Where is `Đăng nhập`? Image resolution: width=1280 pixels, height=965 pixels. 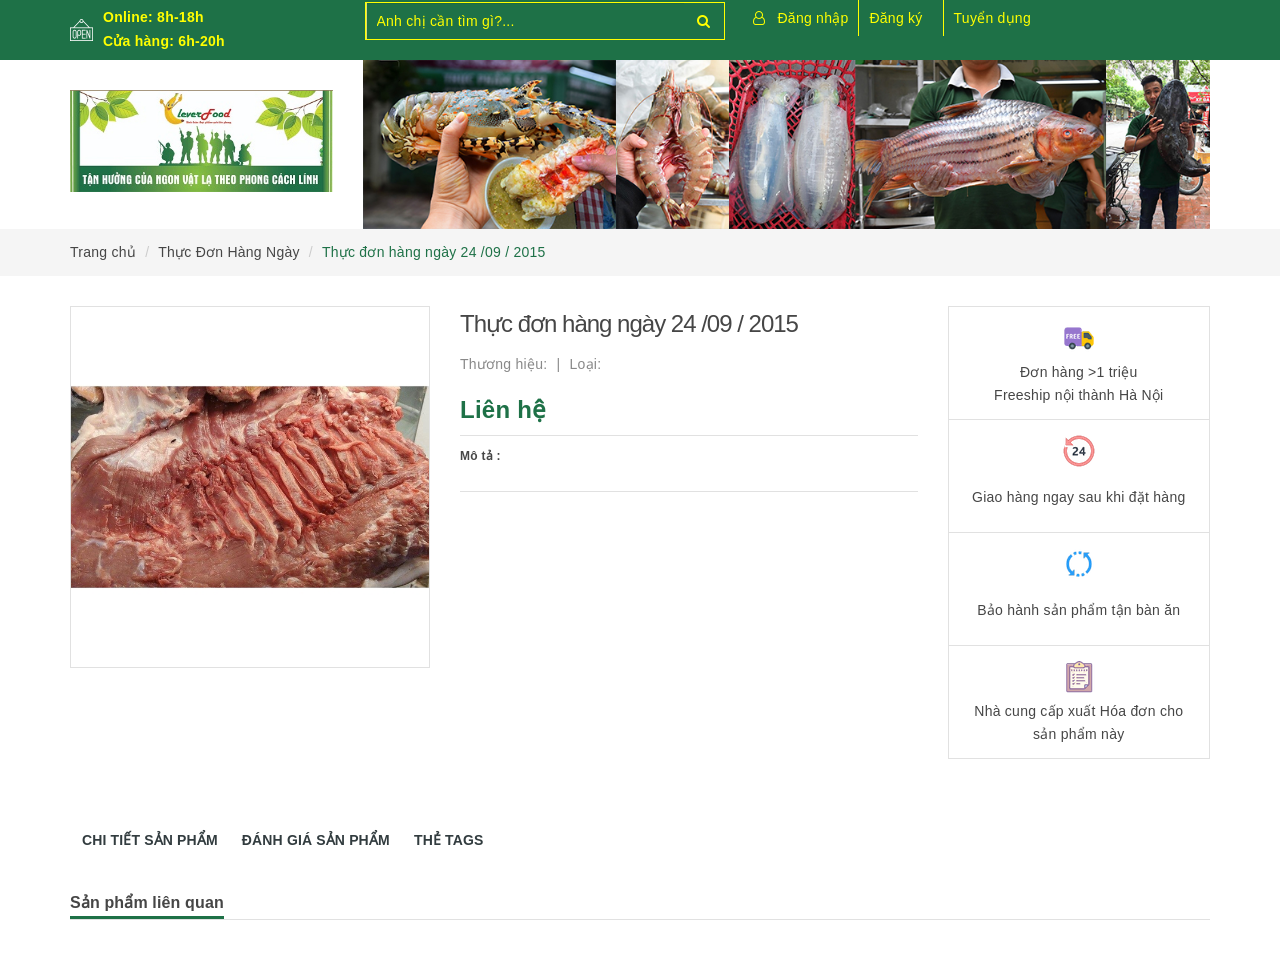
Đăng nhập is located at coordinates (813, 18).